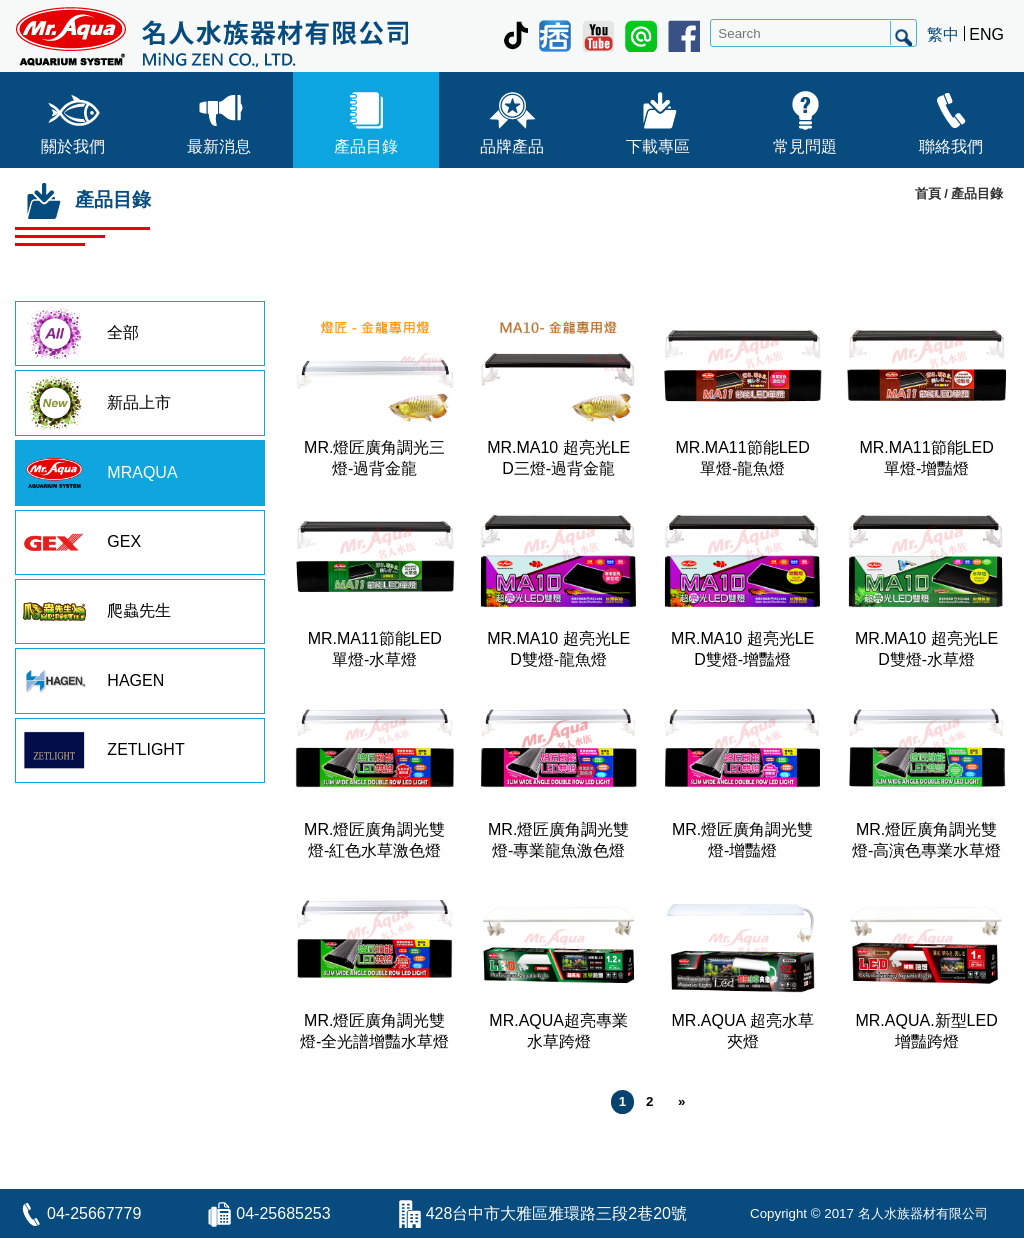 Image resolution: width=1024 pixels, height=1238 pixels. What do you see at coordinates (94, 1213) in the screenshot?
I see `04-25667779` at bounding box center [94, 1213].